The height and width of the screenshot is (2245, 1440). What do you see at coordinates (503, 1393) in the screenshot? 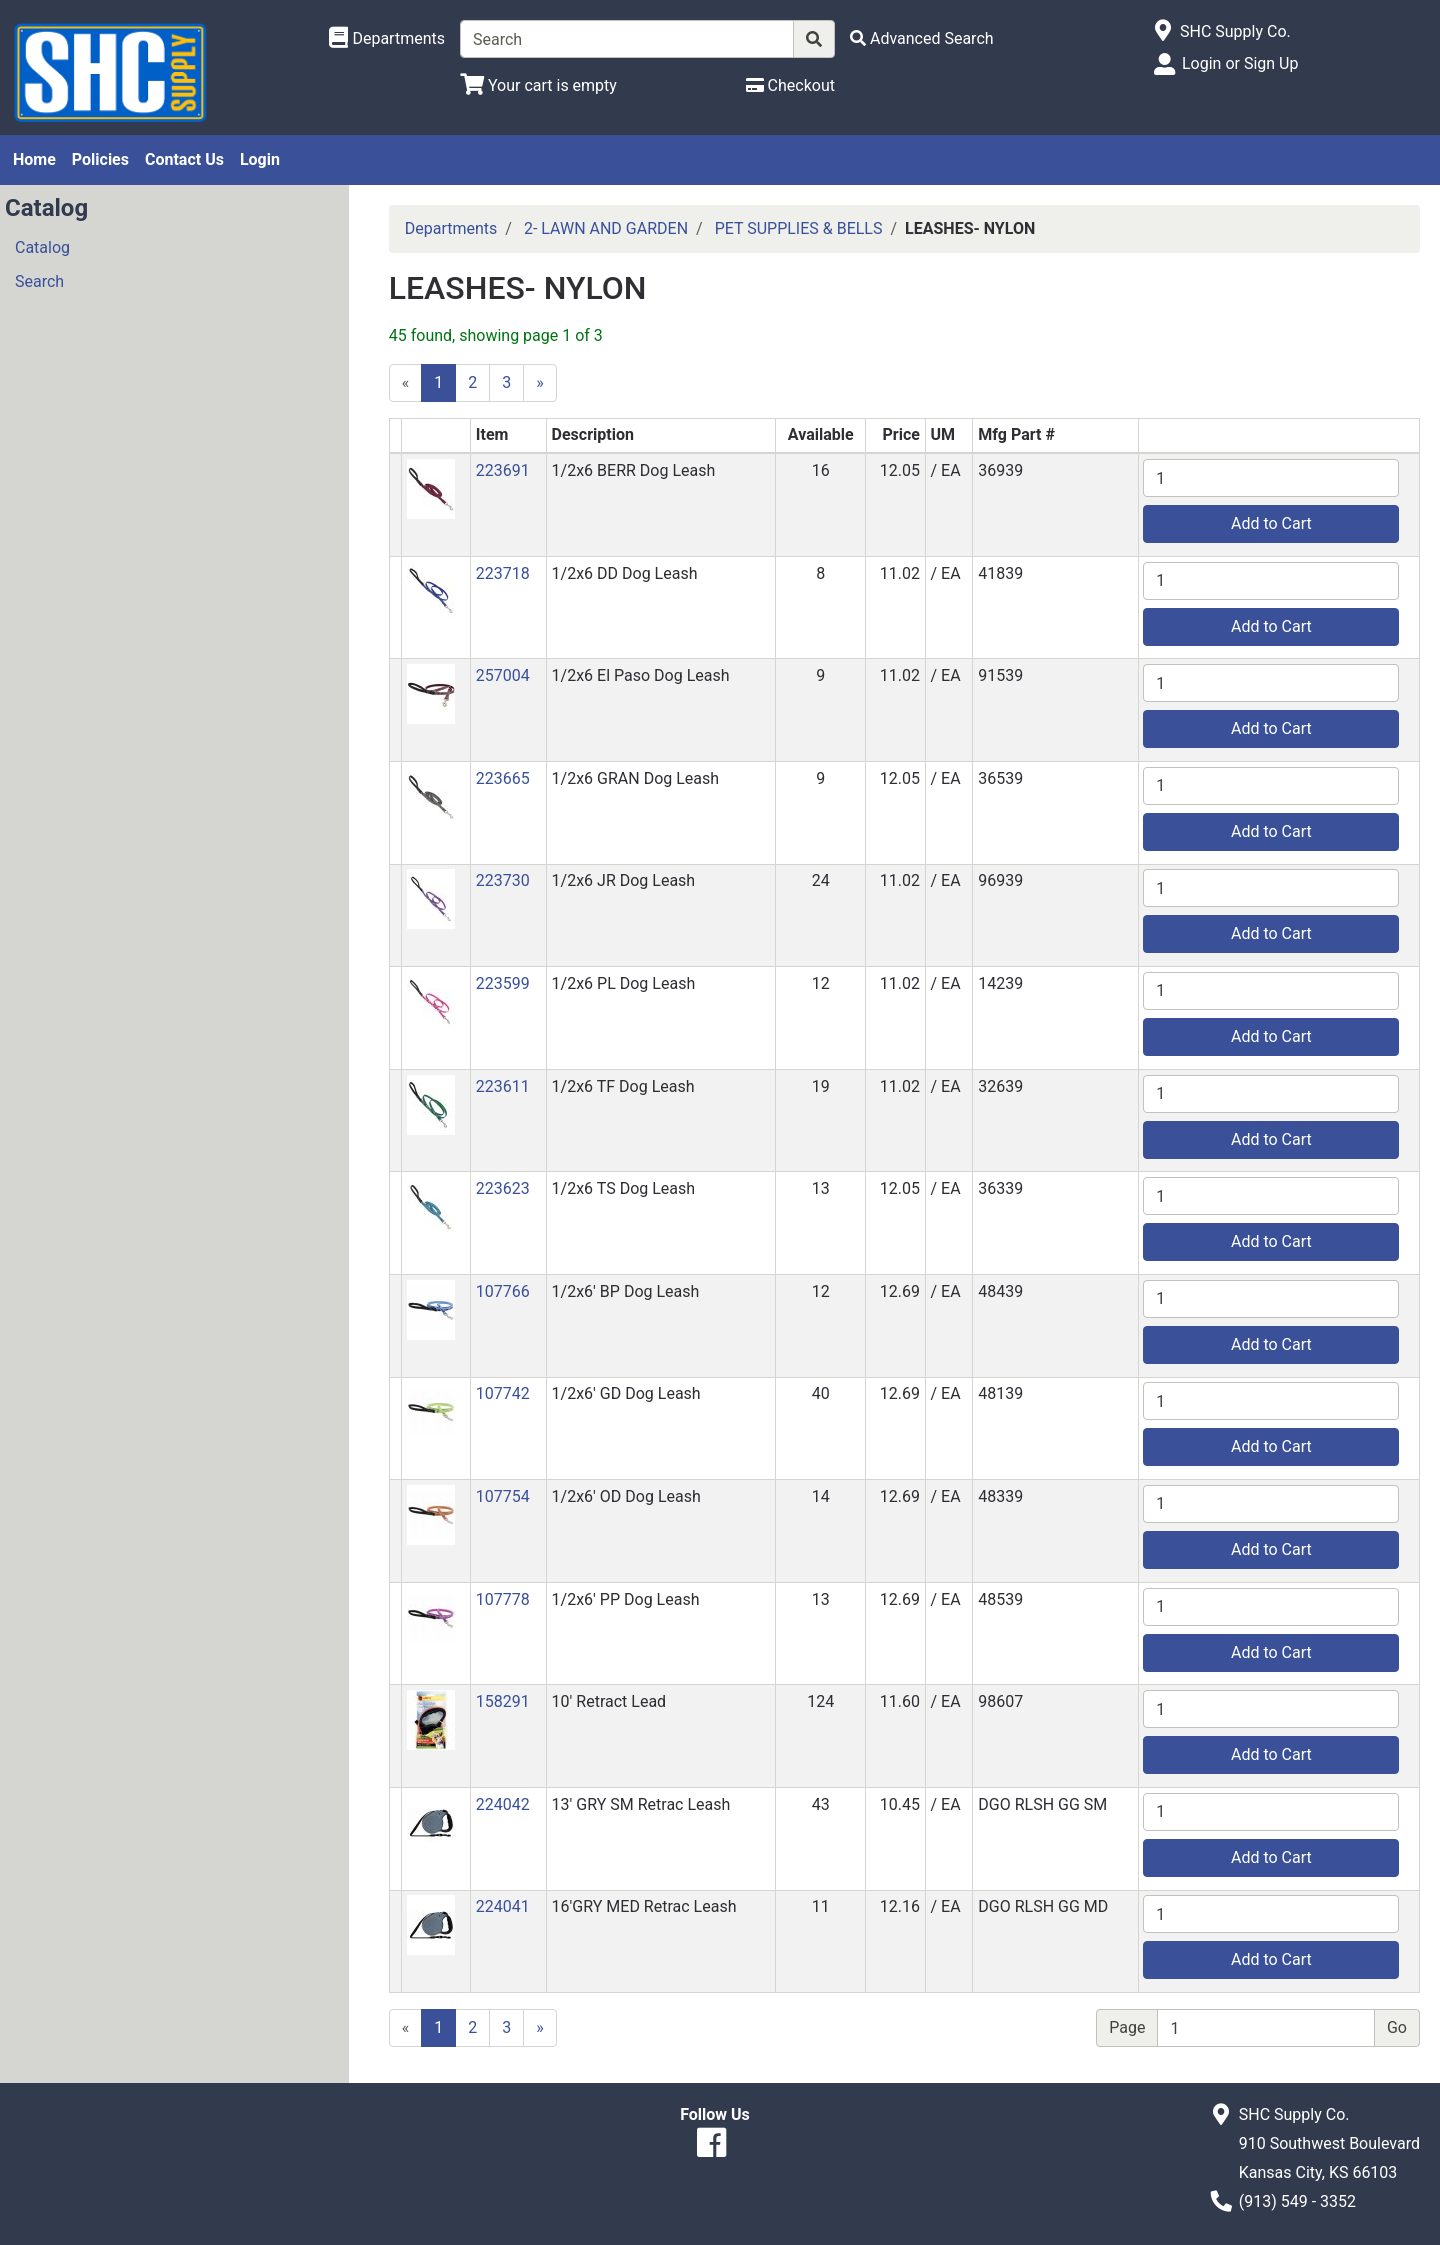
I see `107742` at bounding box center [503, 1393].